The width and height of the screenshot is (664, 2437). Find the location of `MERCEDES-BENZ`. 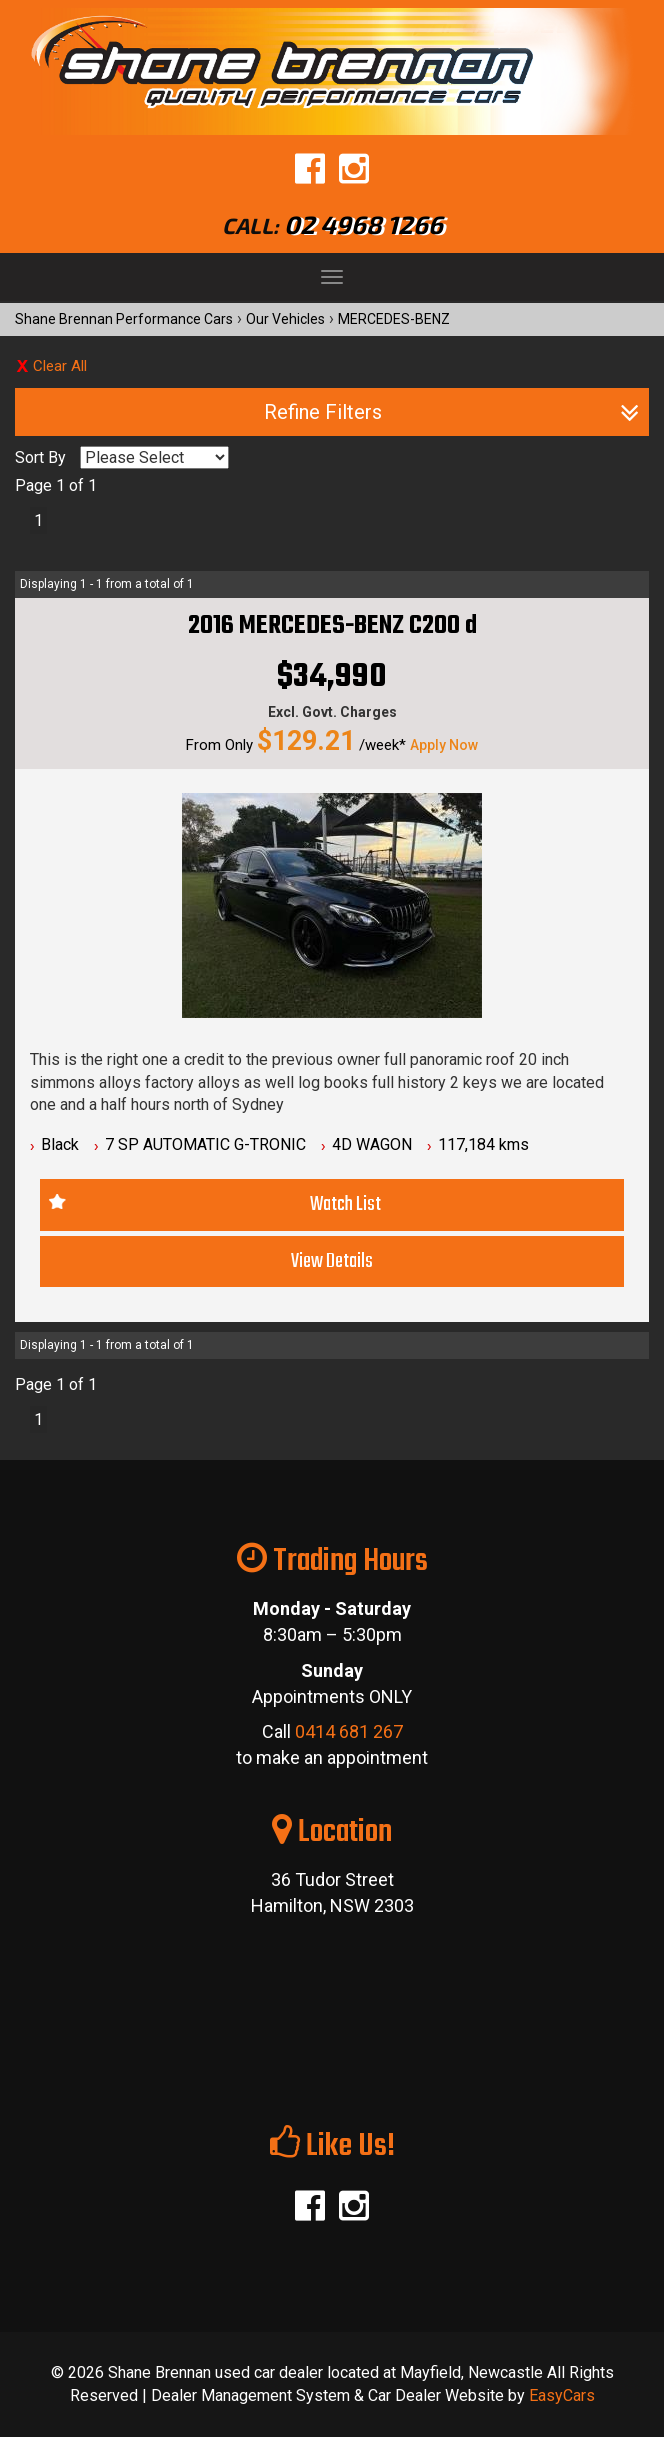

MERCEDES-BENZ is located at coordinates (394, 319).